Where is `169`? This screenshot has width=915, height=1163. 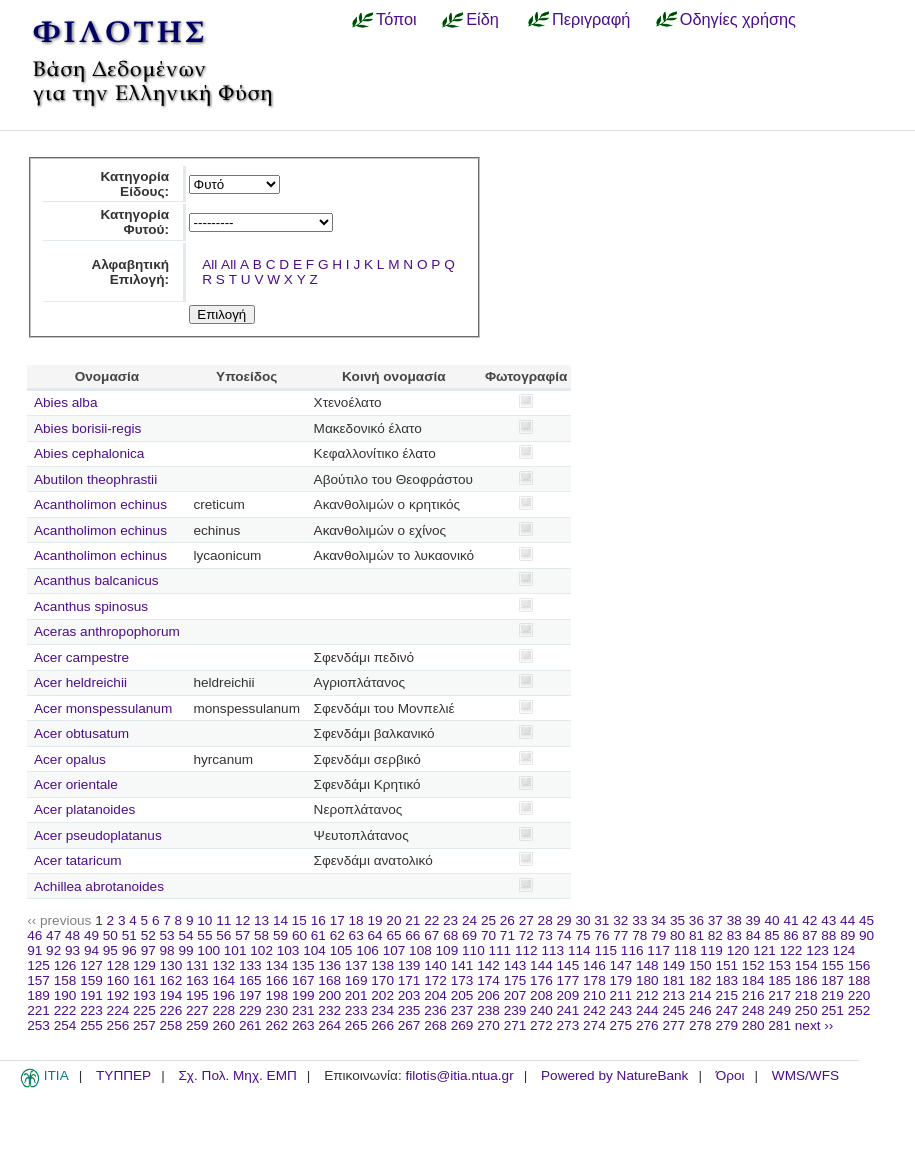 169 is located at coordinates (356, 980).